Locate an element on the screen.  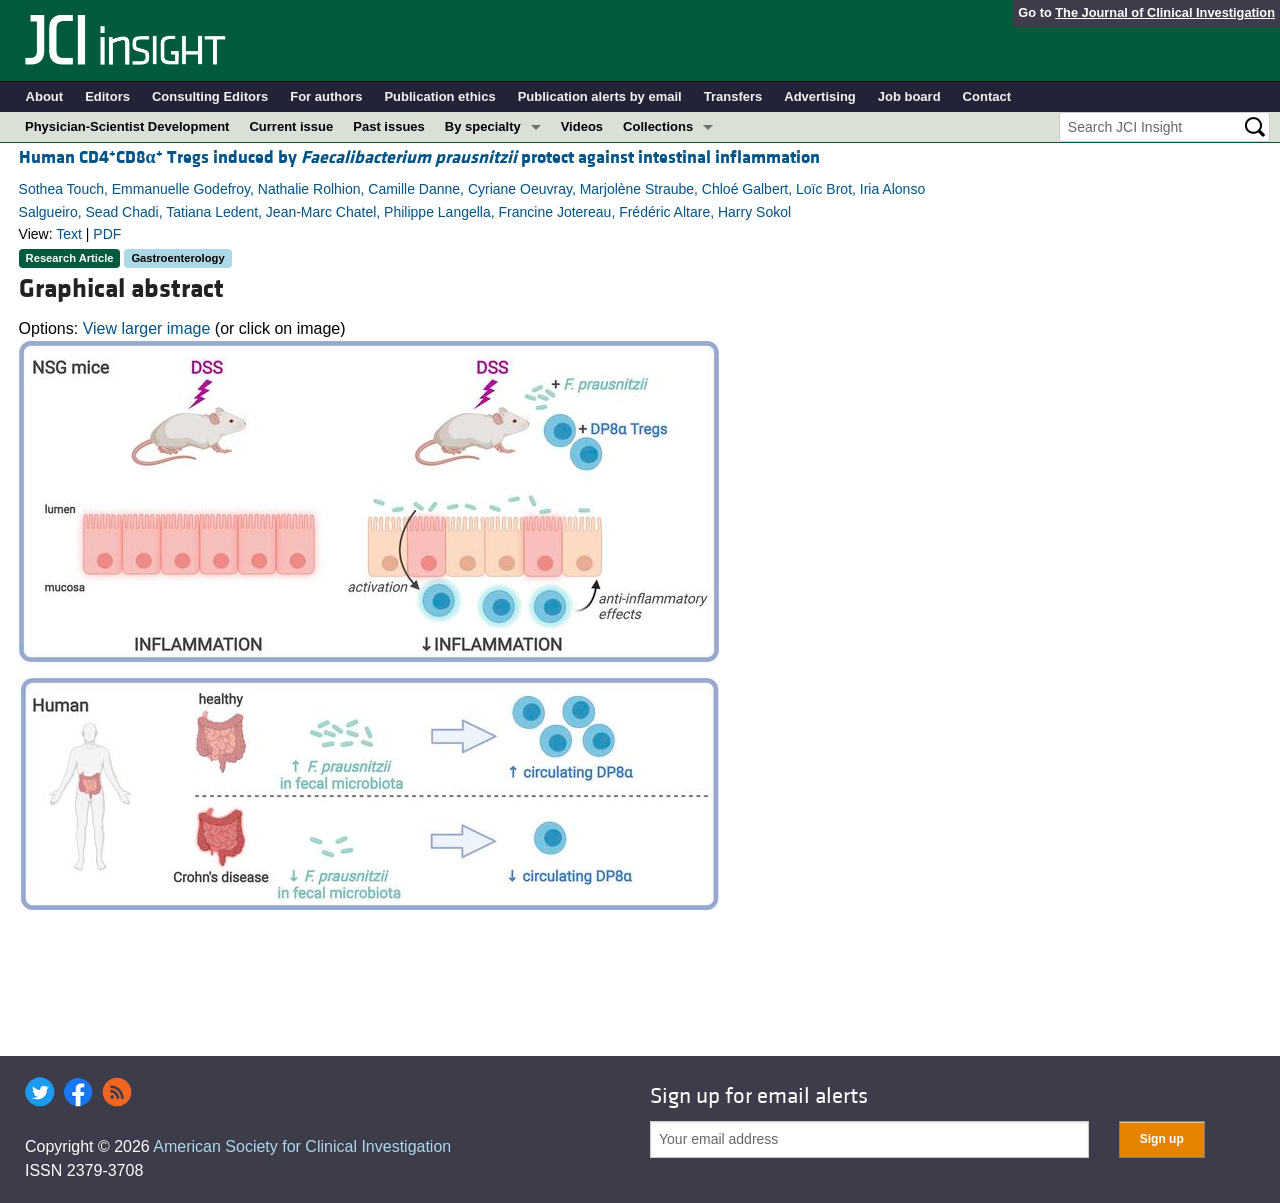
Past issues is located at coordinates (389, 126).